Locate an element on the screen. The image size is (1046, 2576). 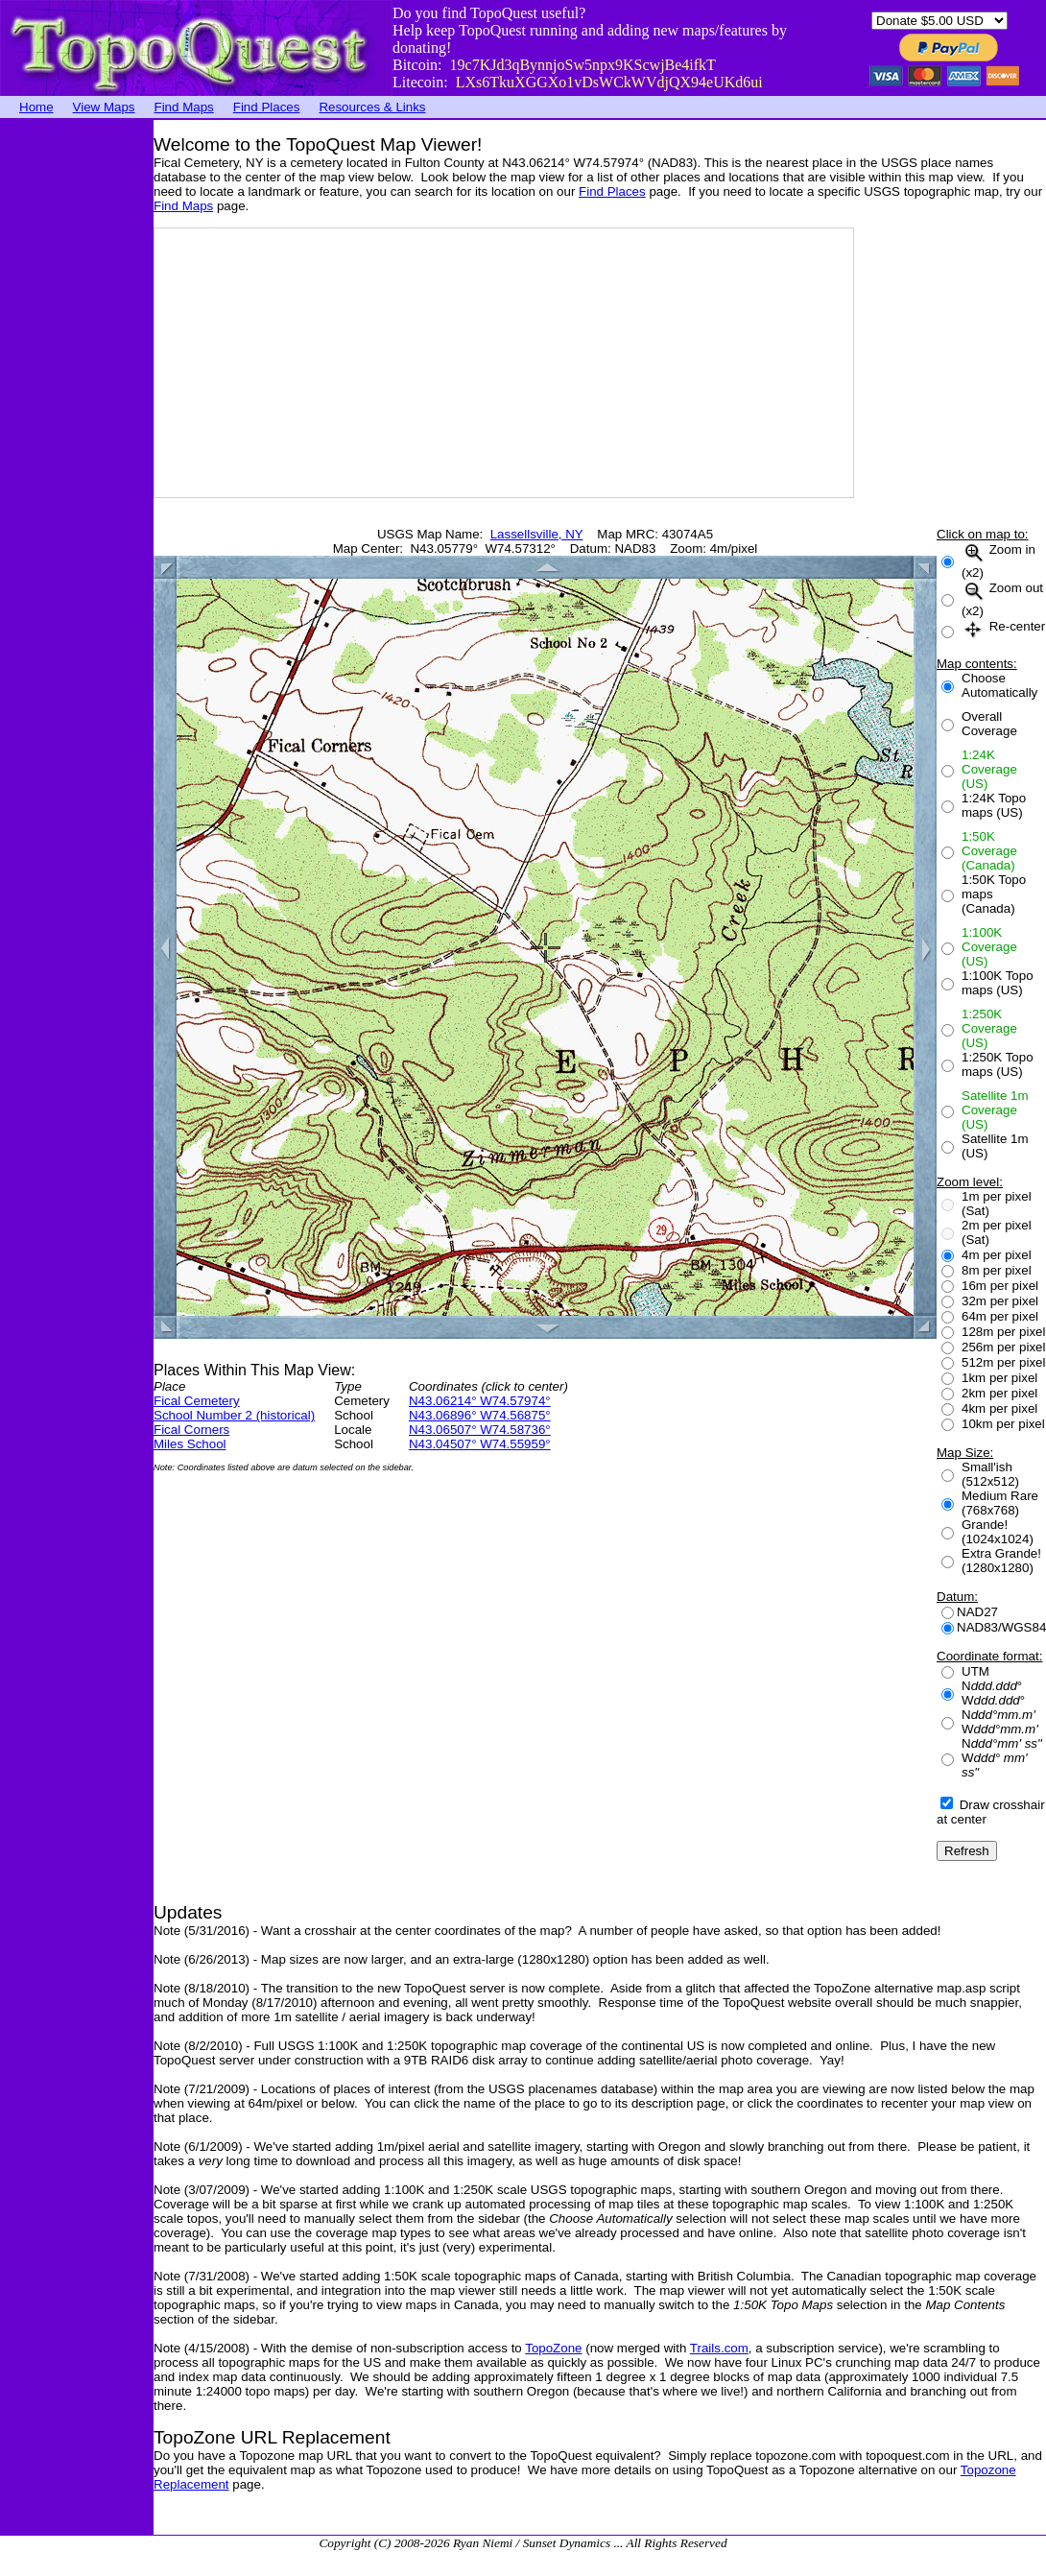
Lassellsville, NY is located at coordinates (536, 534).